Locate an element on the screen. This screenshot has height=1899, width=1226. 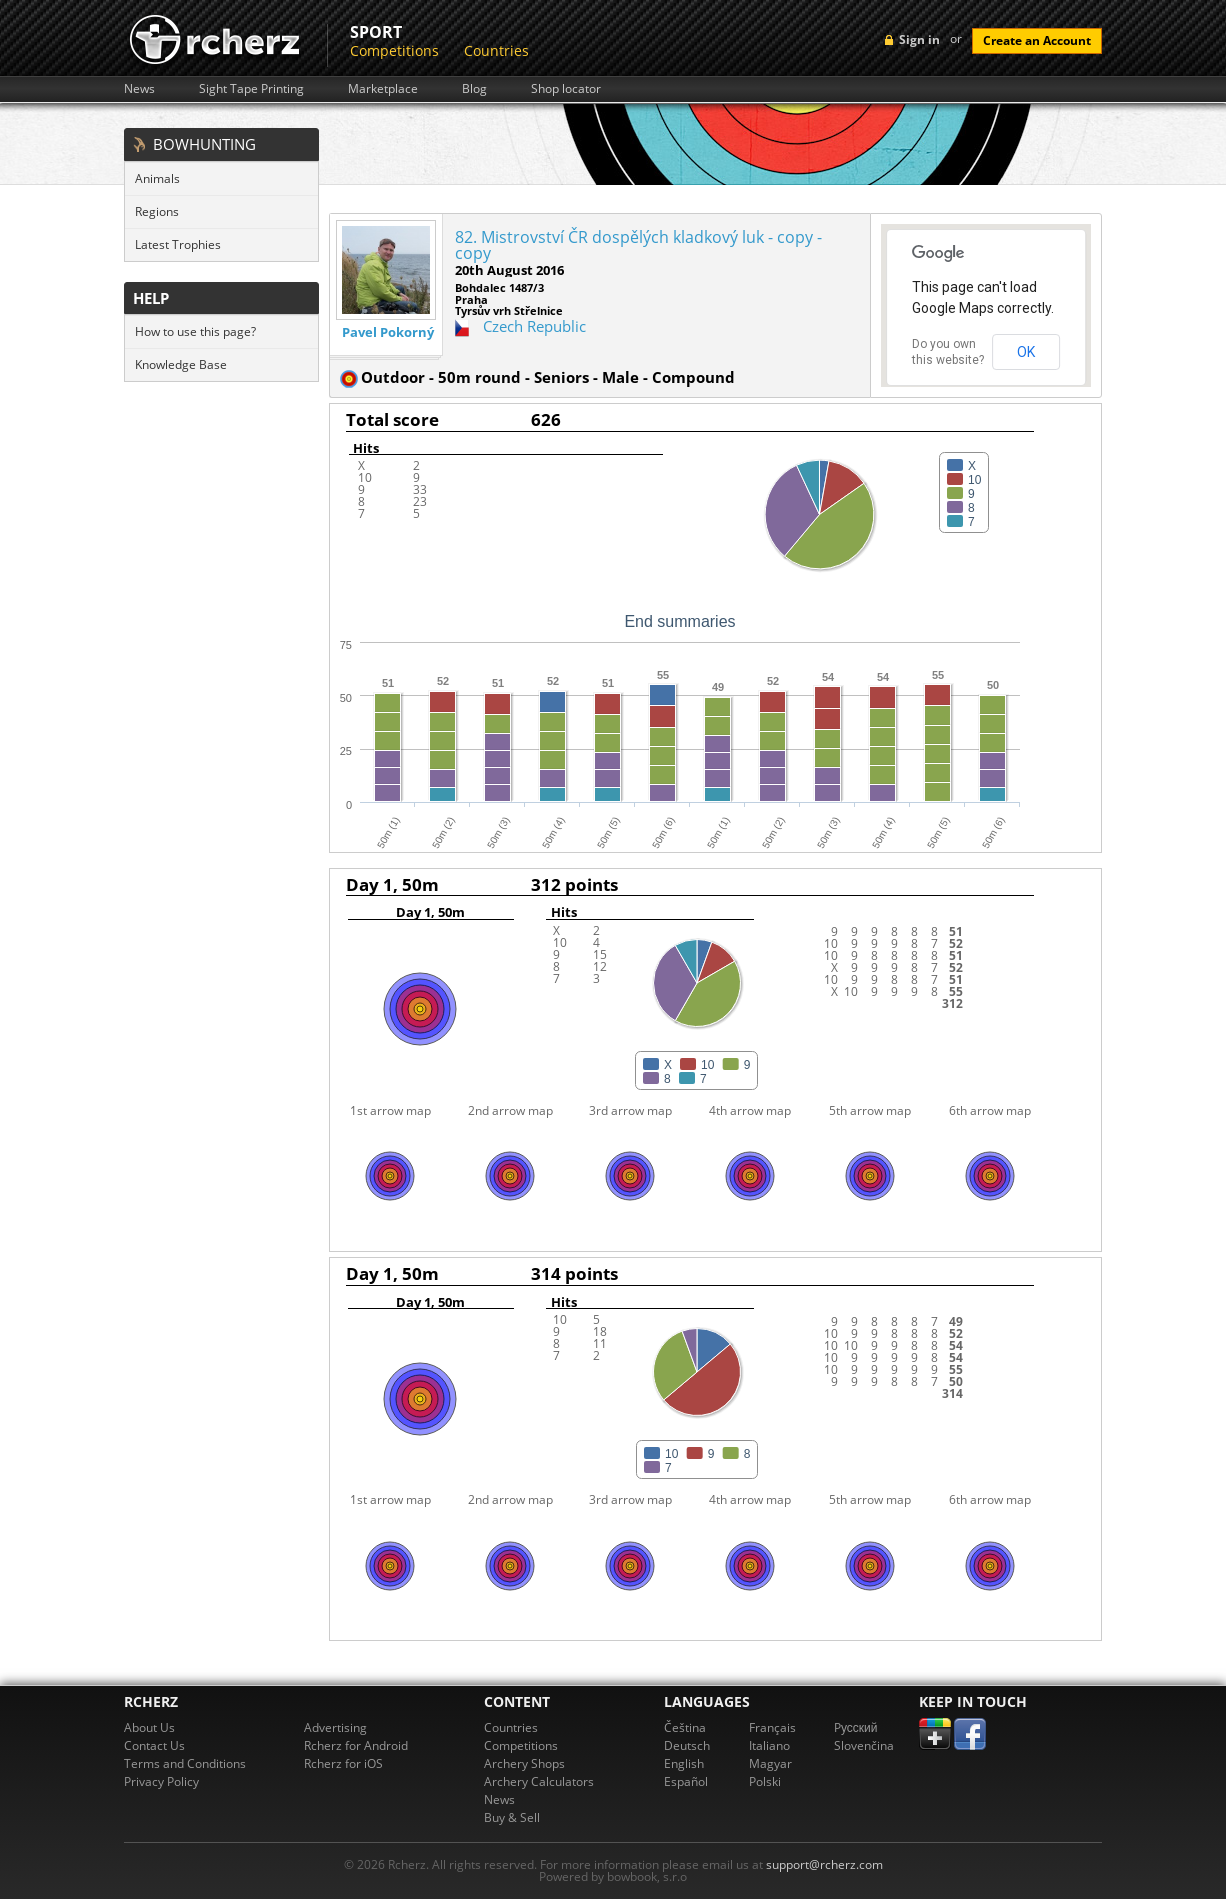
Rcherz for Android is located at coordinates (356, 1745).